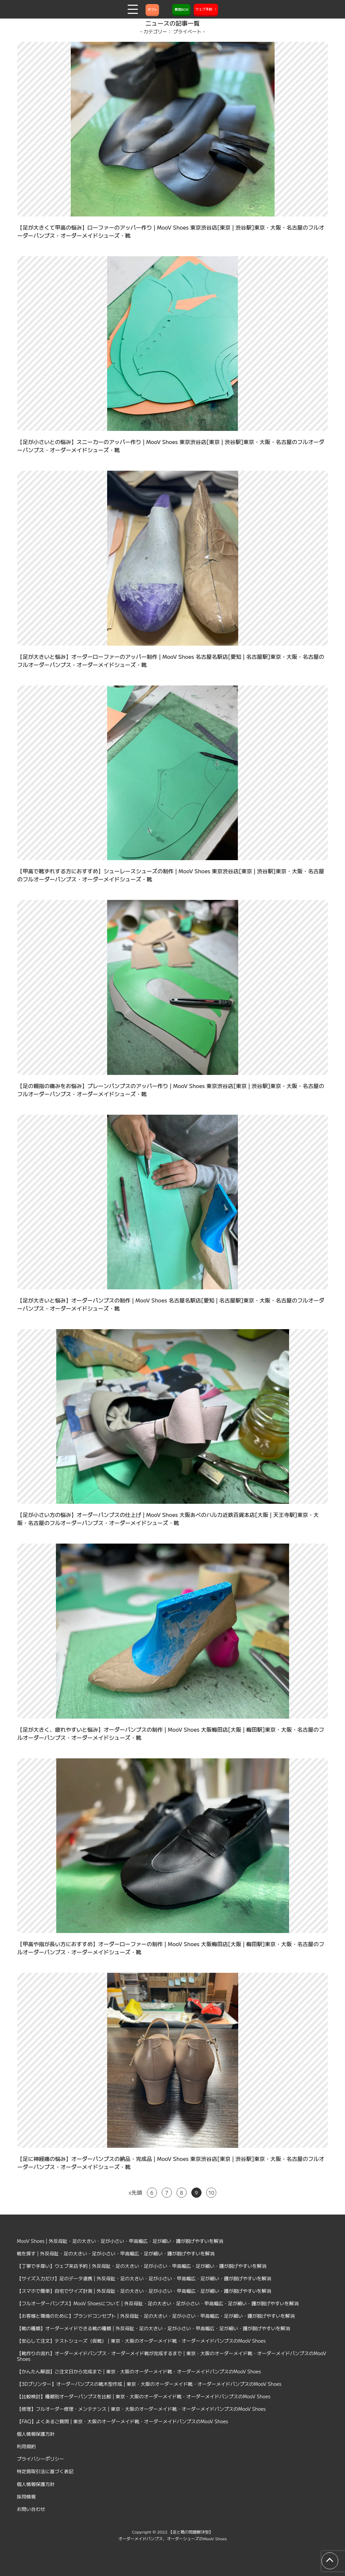  I want to click on お問い合わせ, so click(31, 2509).